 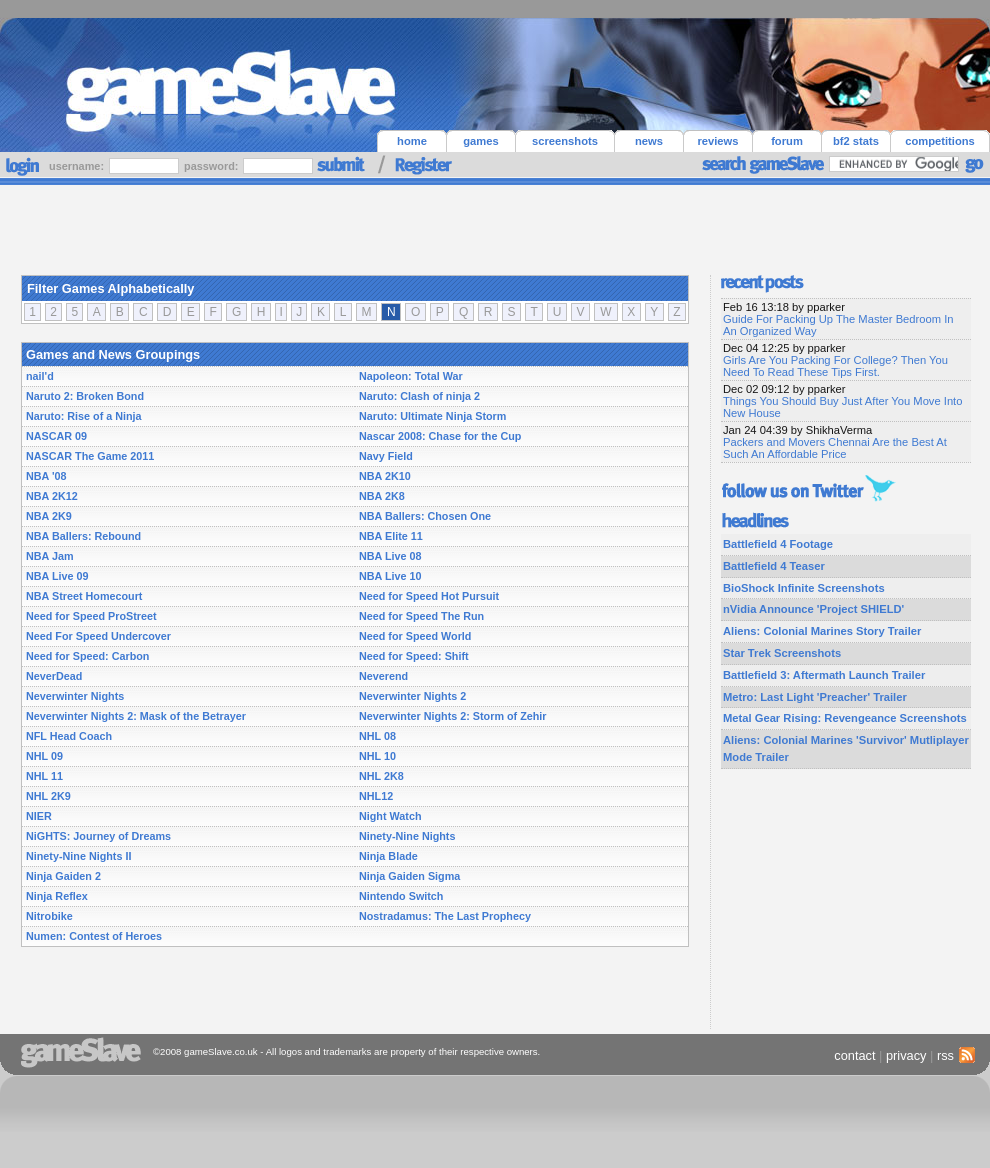 I want to click on forum, so click(x=787, y=141).